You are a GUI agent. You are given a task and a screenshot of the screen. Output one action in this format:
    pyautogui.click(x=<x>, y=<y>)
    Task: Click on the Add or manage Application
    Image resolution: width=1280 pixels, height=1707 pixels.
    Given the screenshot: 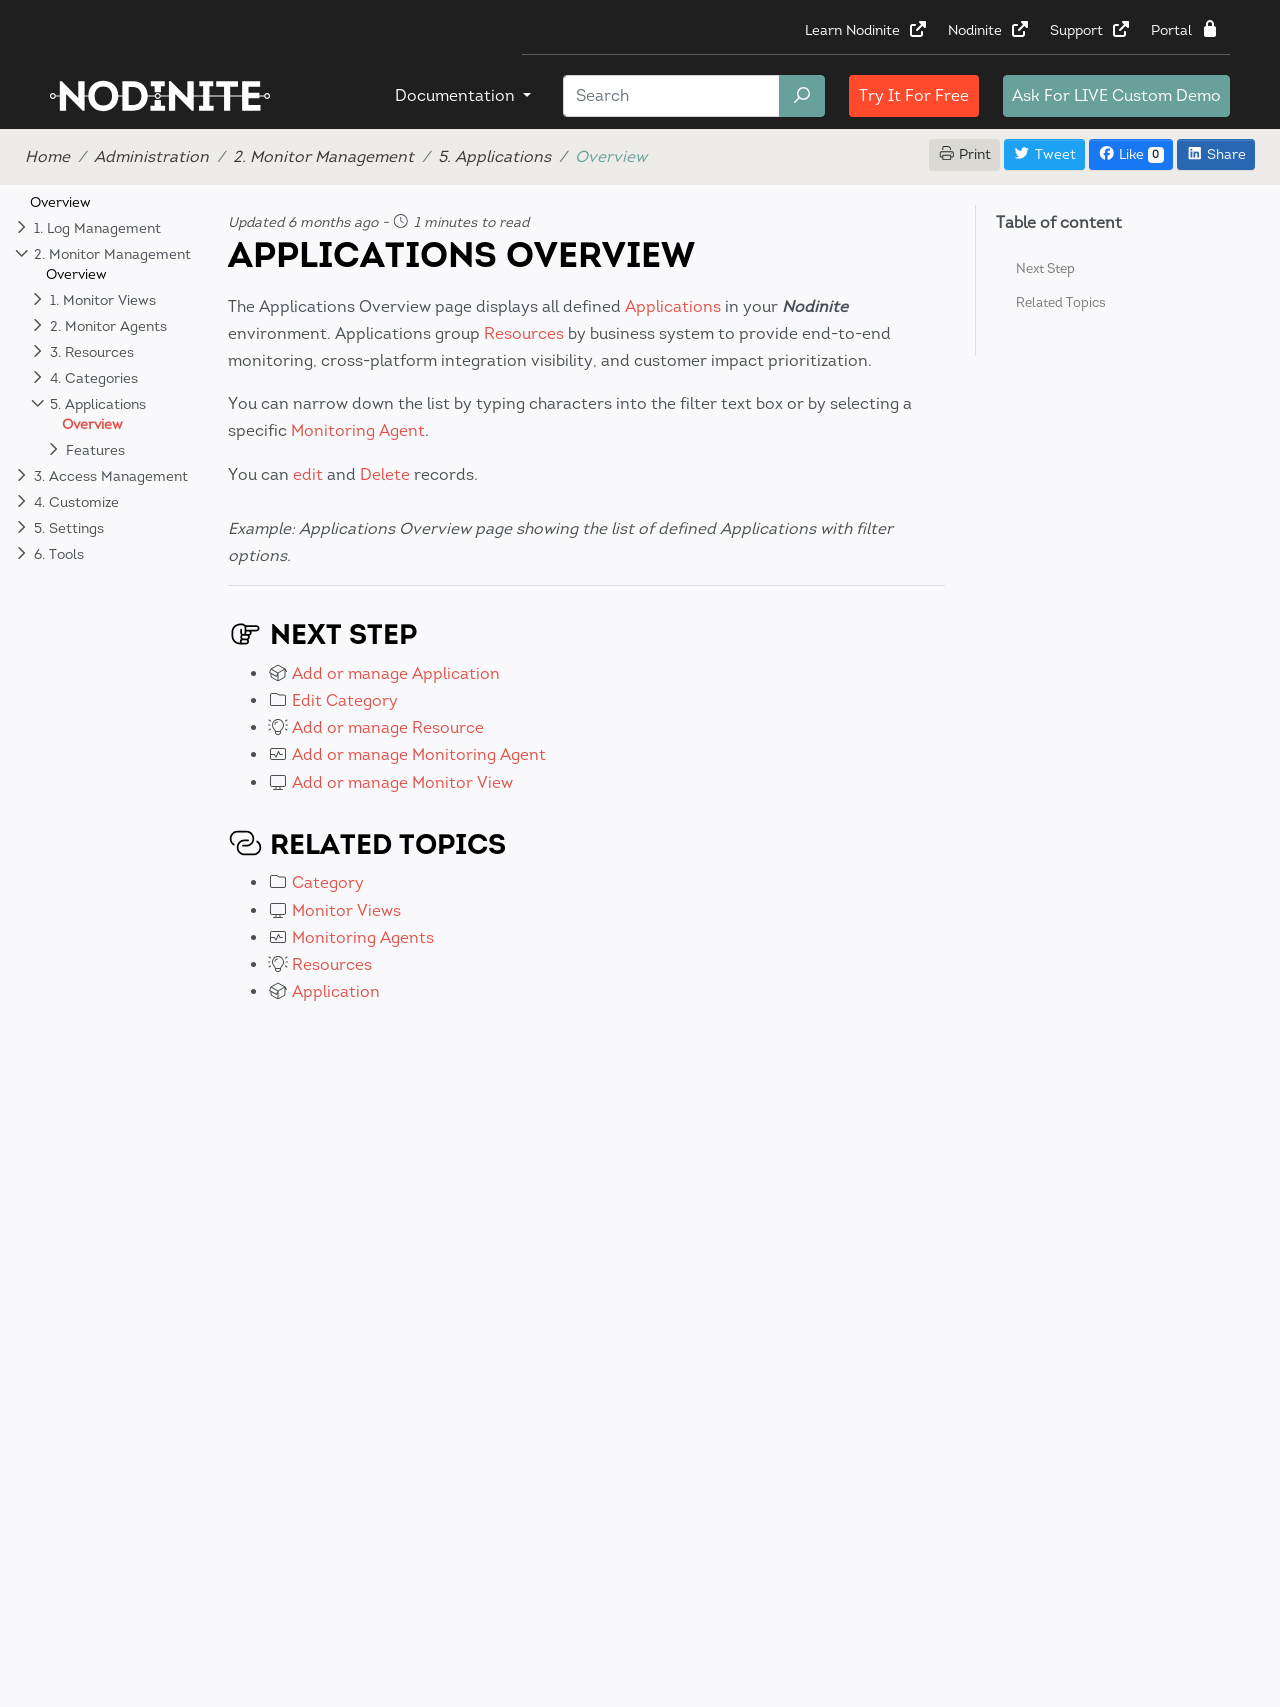 What is the action you would take?
    pyautogui.click(x=396, y=673)
    